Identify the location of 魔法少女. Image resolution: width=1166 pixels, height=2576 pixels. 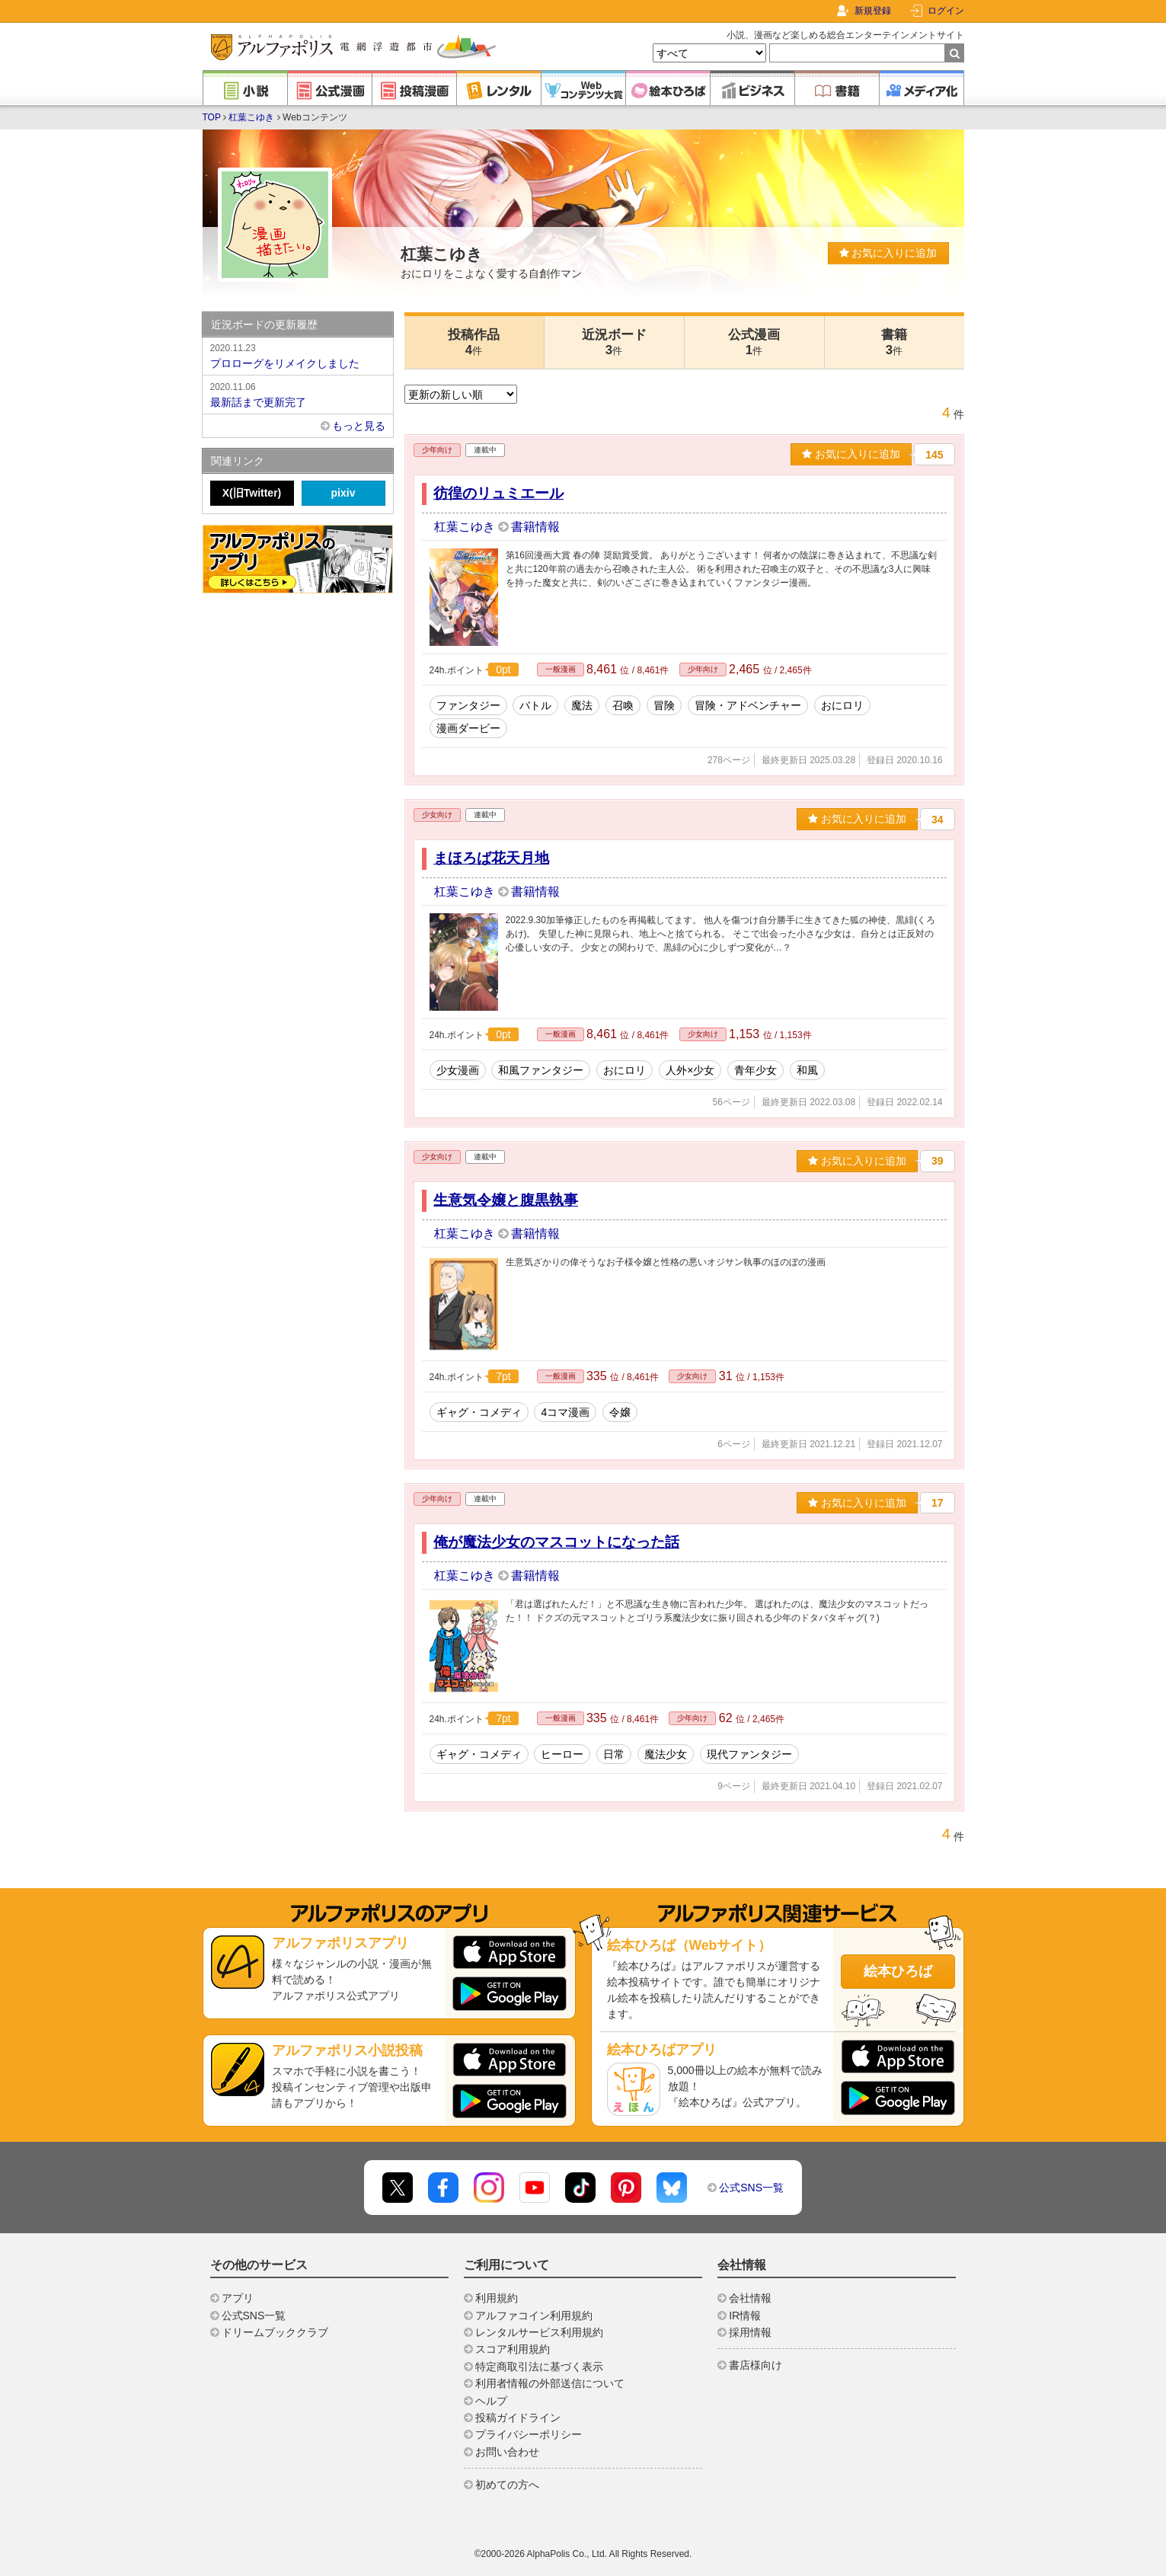
(665, 1754).